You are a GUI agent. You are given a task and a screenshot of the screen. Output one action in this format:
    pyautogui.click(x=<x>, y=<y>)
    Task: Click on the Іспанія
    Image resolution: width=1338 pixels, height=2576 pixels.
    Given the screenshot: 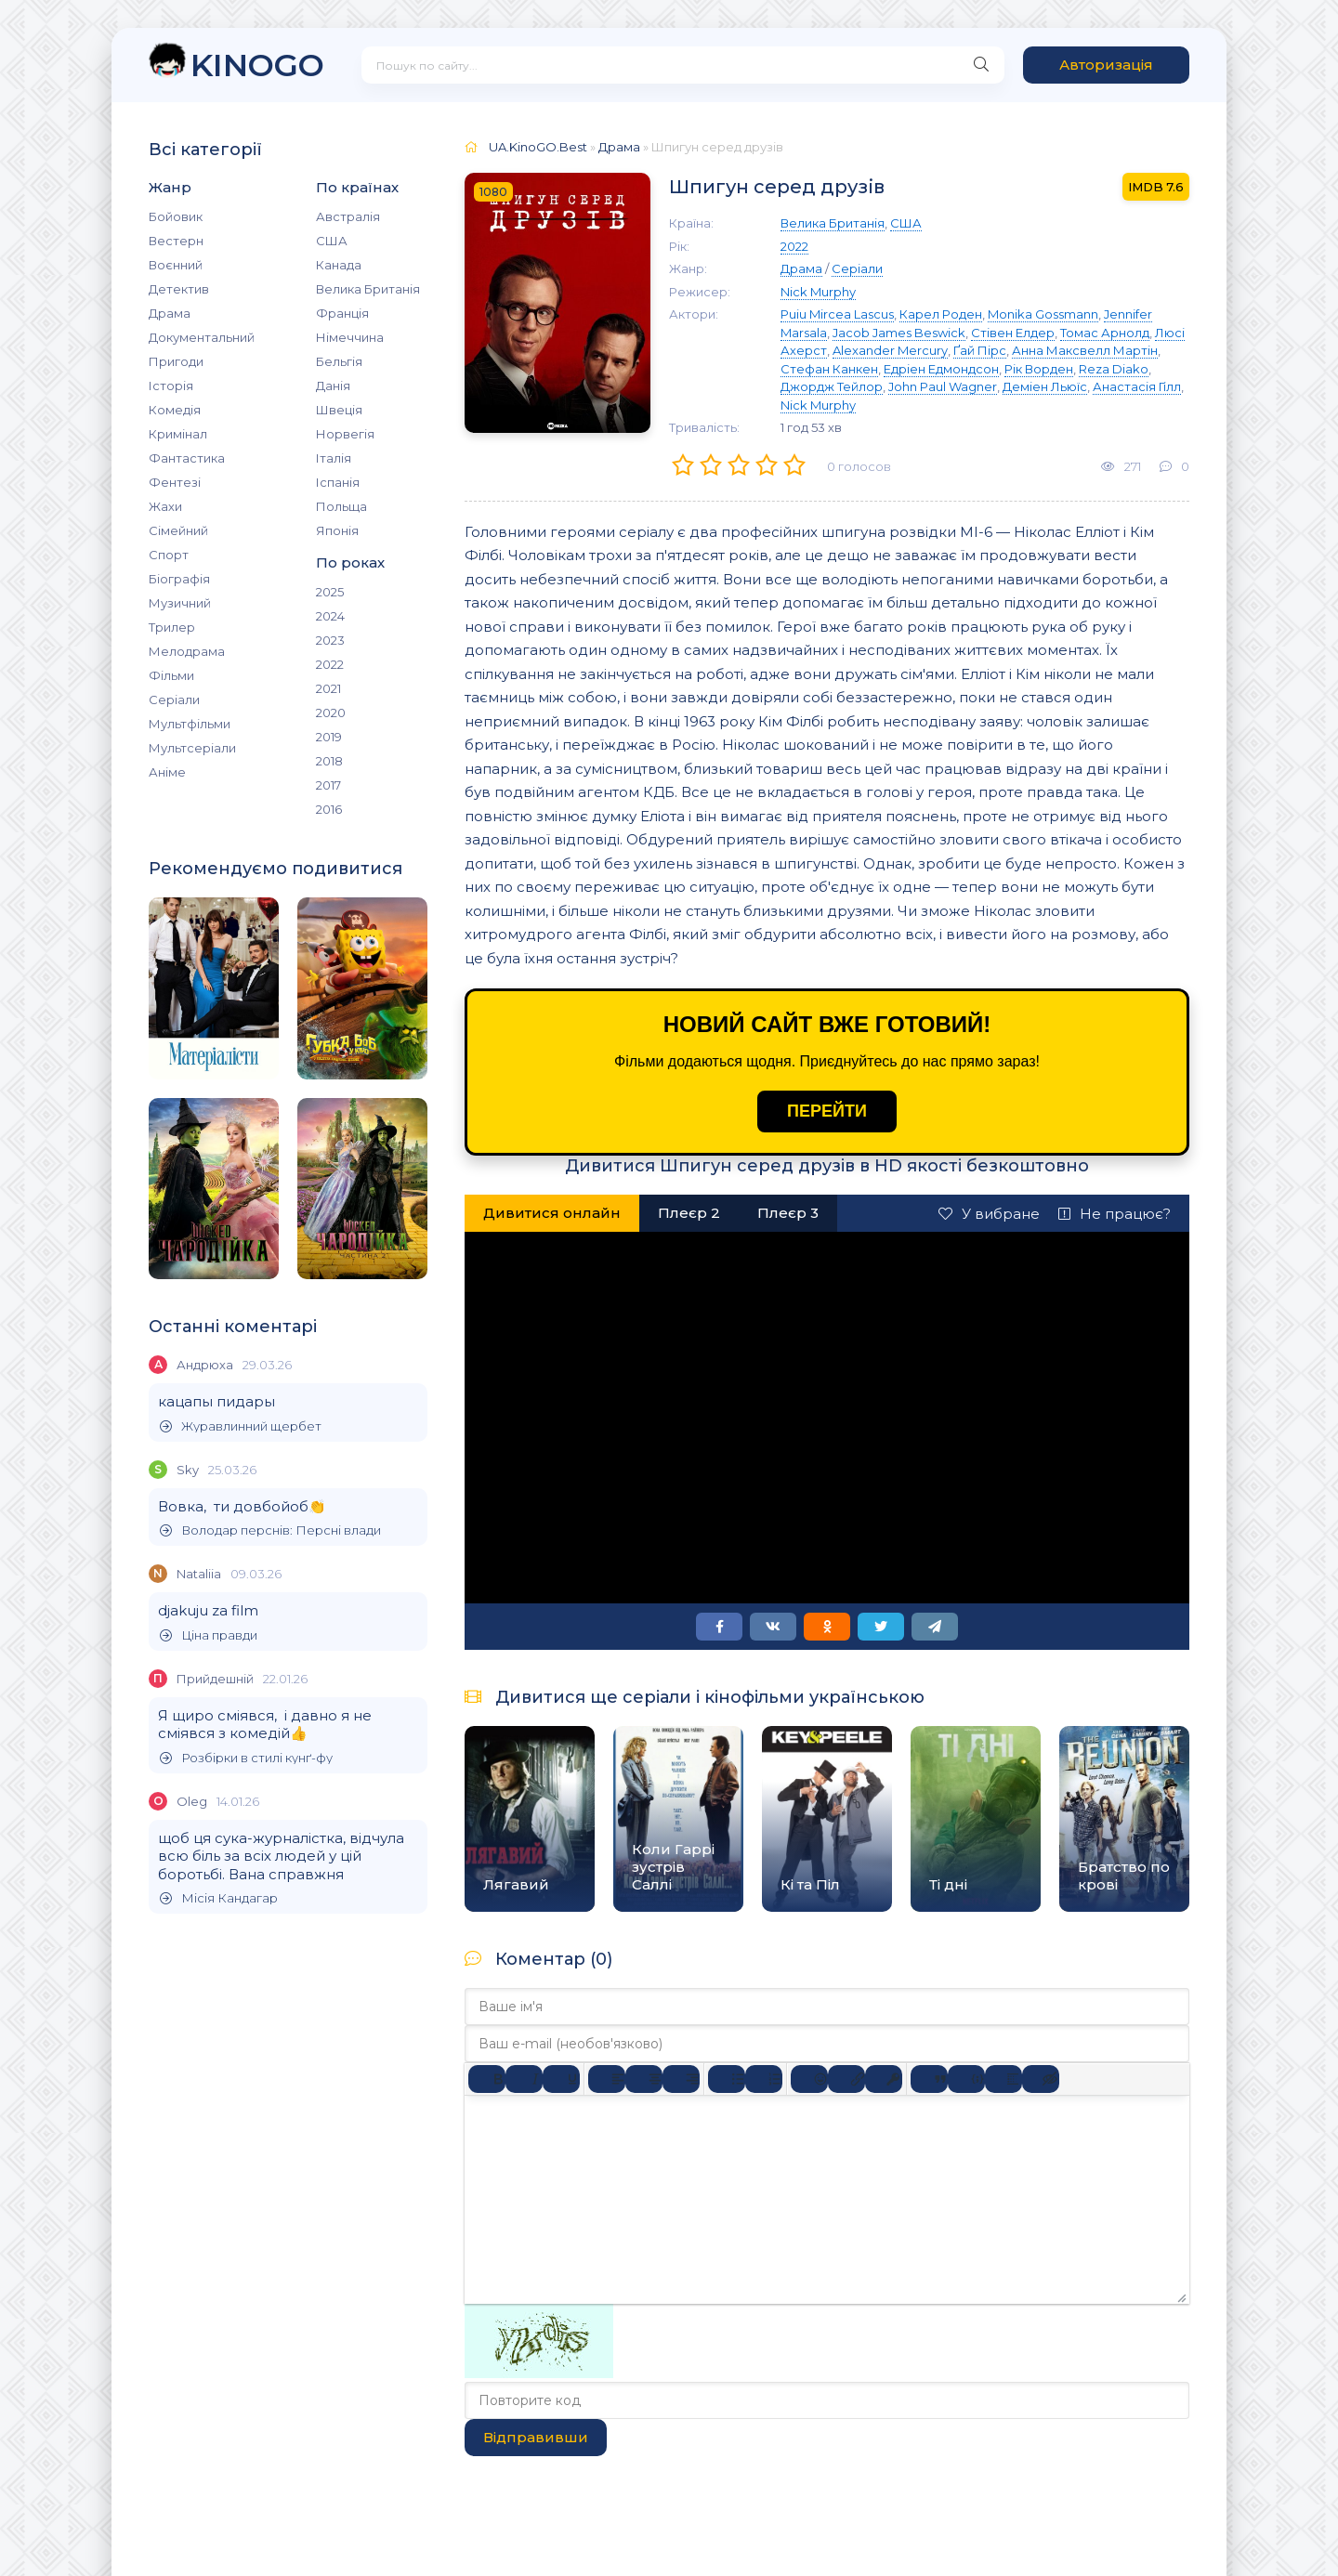 What is the action you would take?
    pyautogui.click(x=338, y=482)
    